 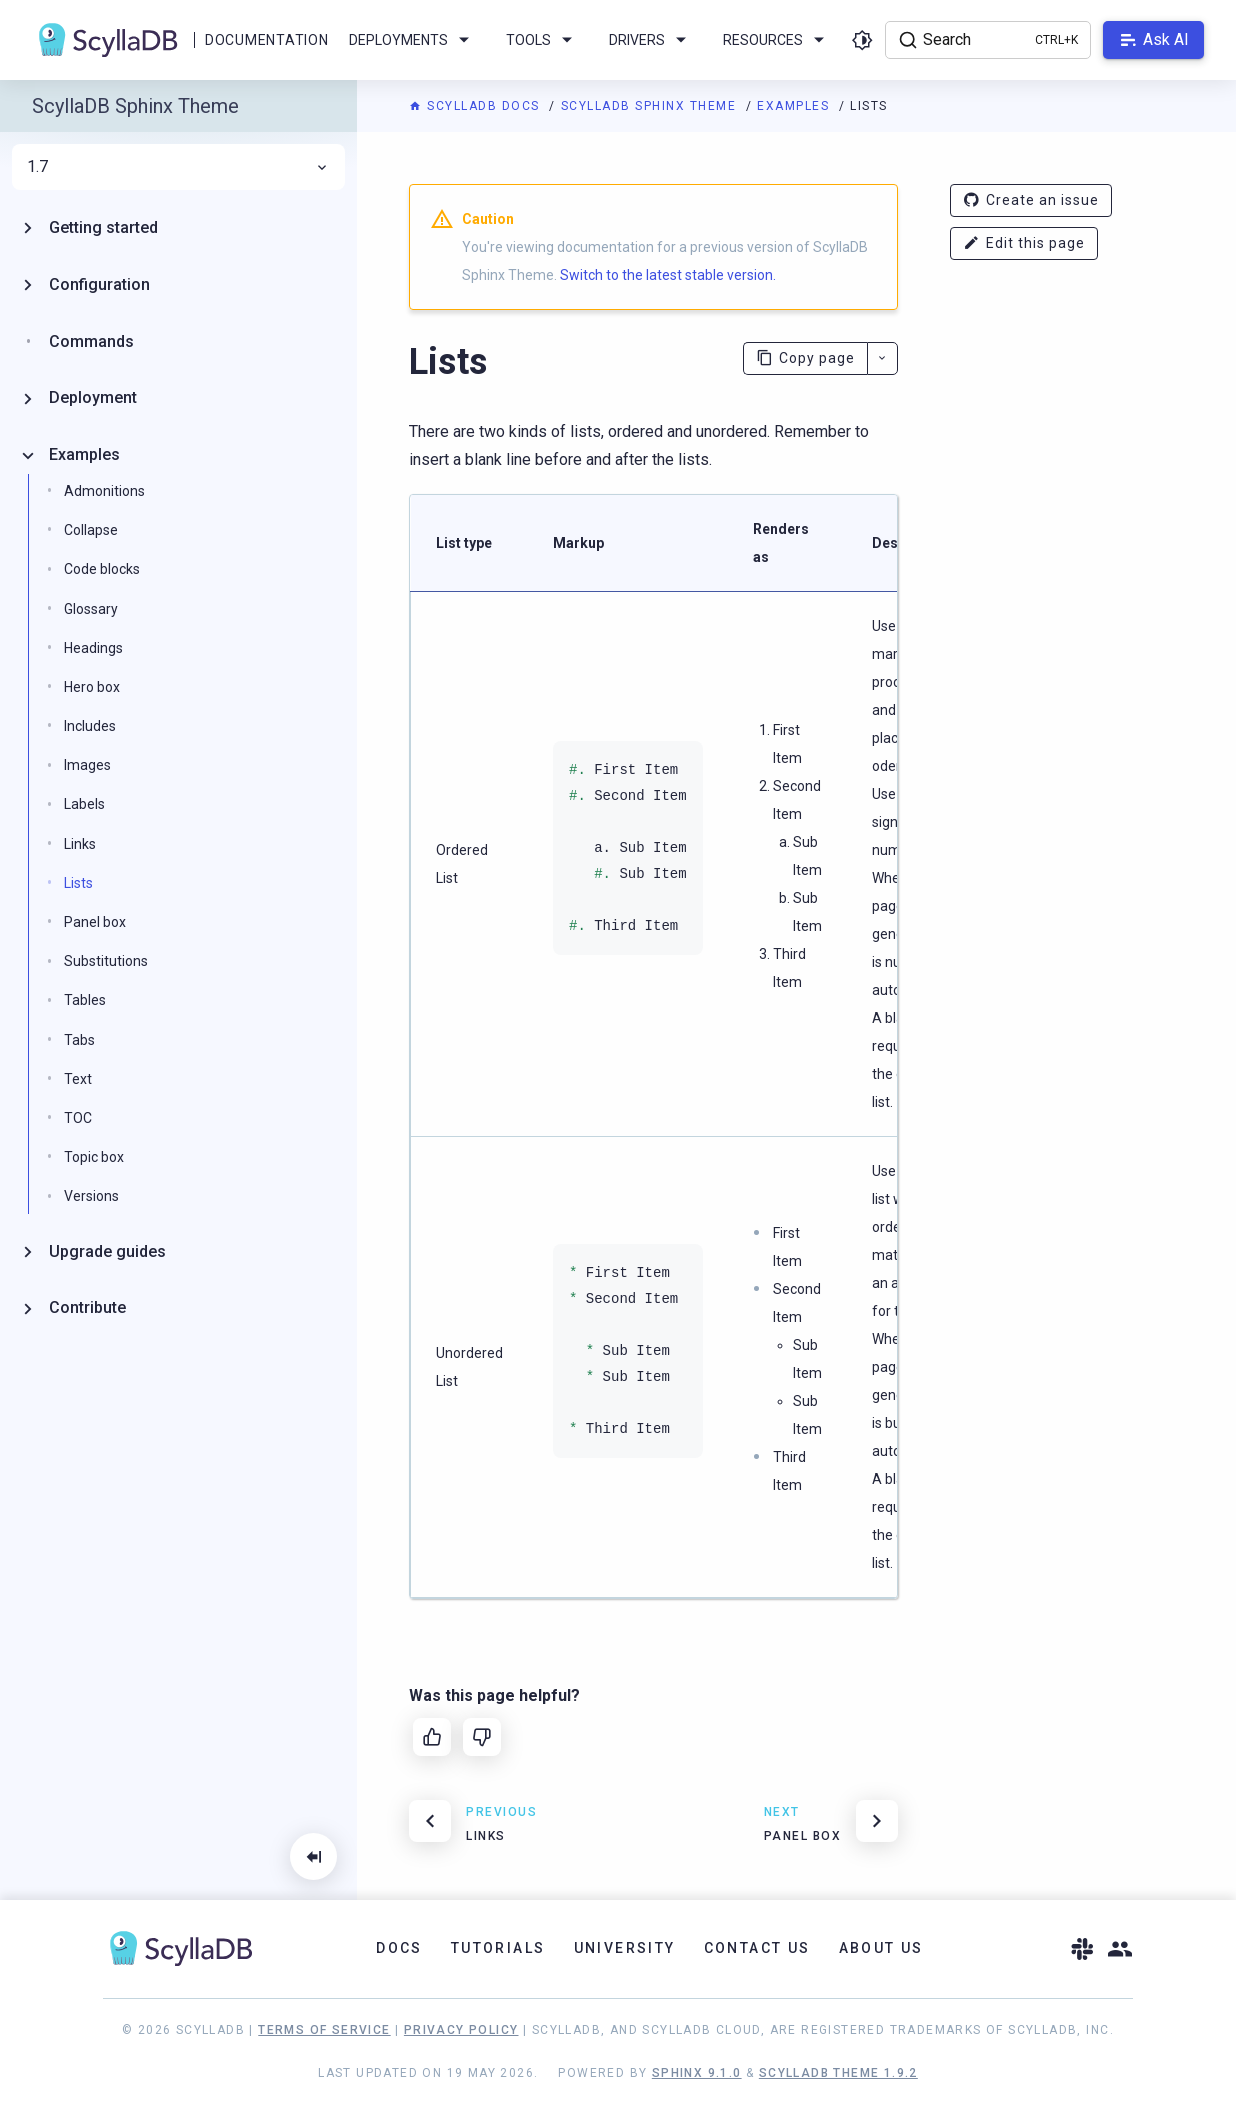 What do you see at coordinates (881, 1948) in the screenshot?
I see `About Us` at bounding box center [881, 1948].